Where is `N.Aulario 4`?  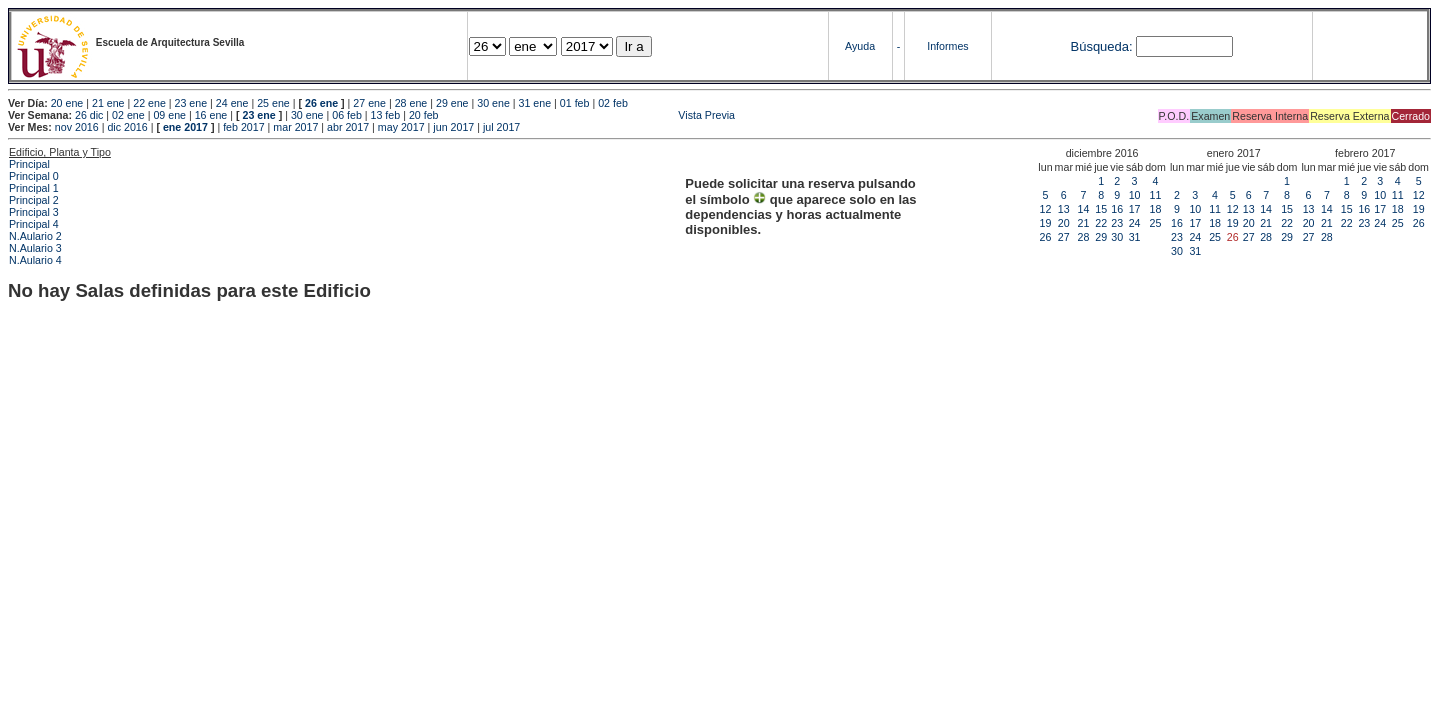
N.Aulario 4 is located at coordinates (35, 260).